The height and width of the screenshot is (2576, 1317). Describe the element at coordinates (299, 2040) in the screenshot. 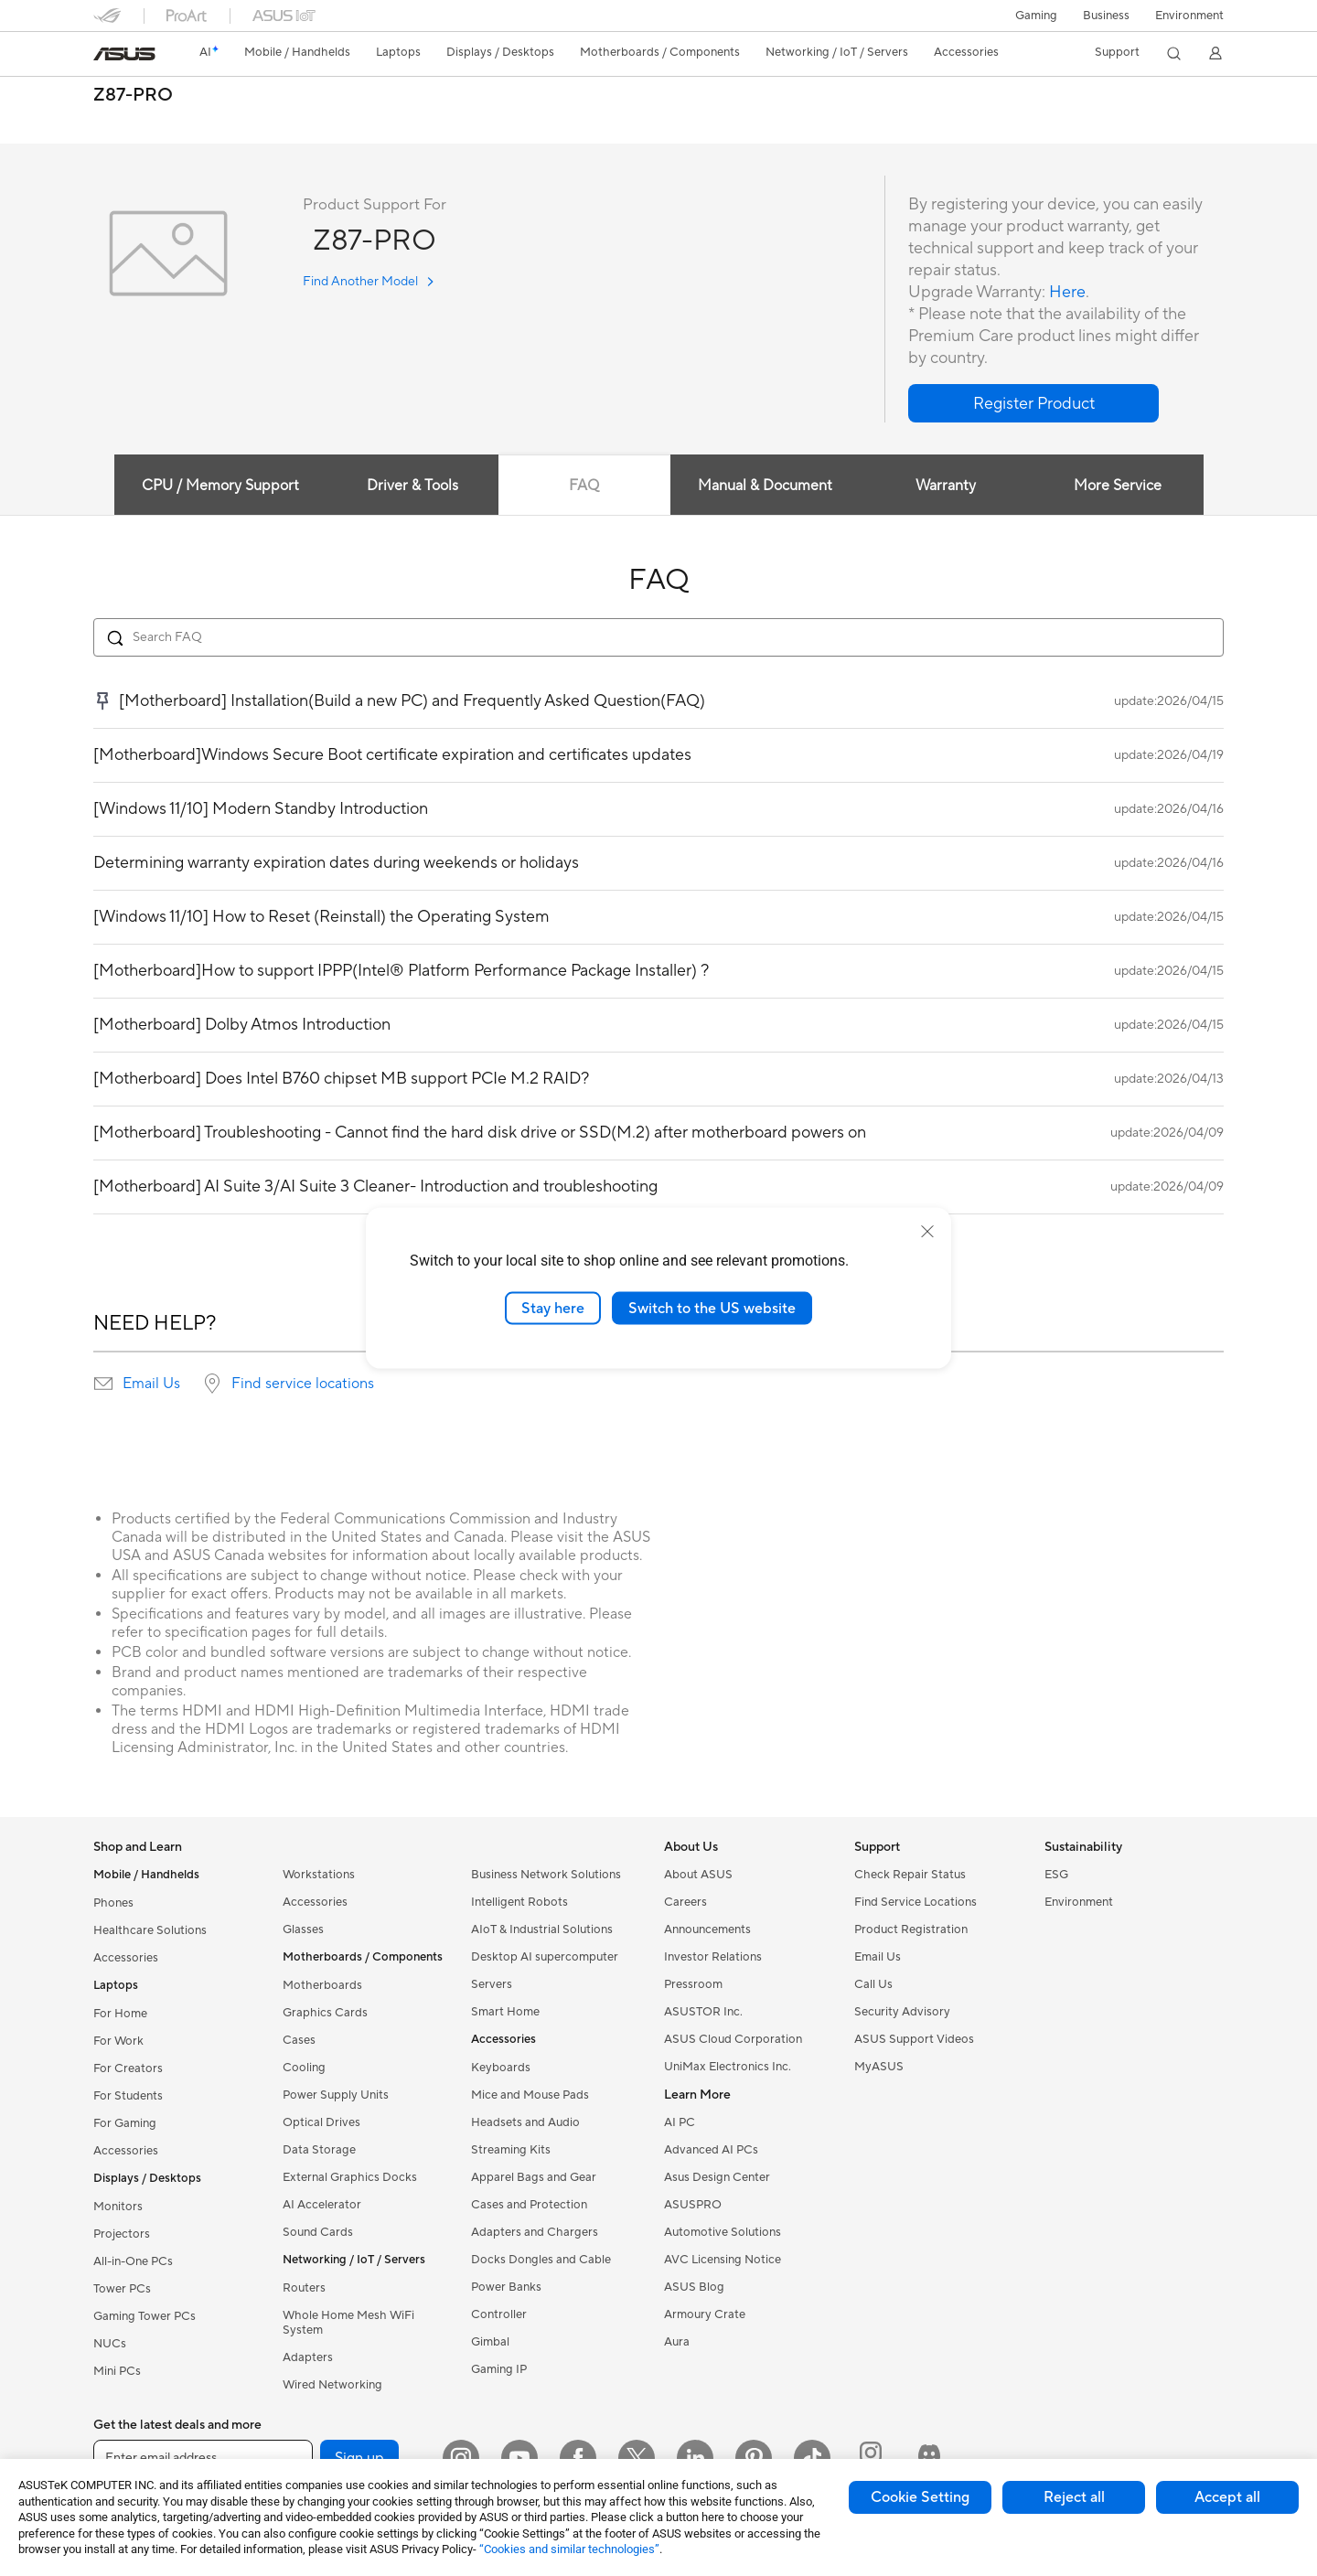

I see `Cases` at that location.